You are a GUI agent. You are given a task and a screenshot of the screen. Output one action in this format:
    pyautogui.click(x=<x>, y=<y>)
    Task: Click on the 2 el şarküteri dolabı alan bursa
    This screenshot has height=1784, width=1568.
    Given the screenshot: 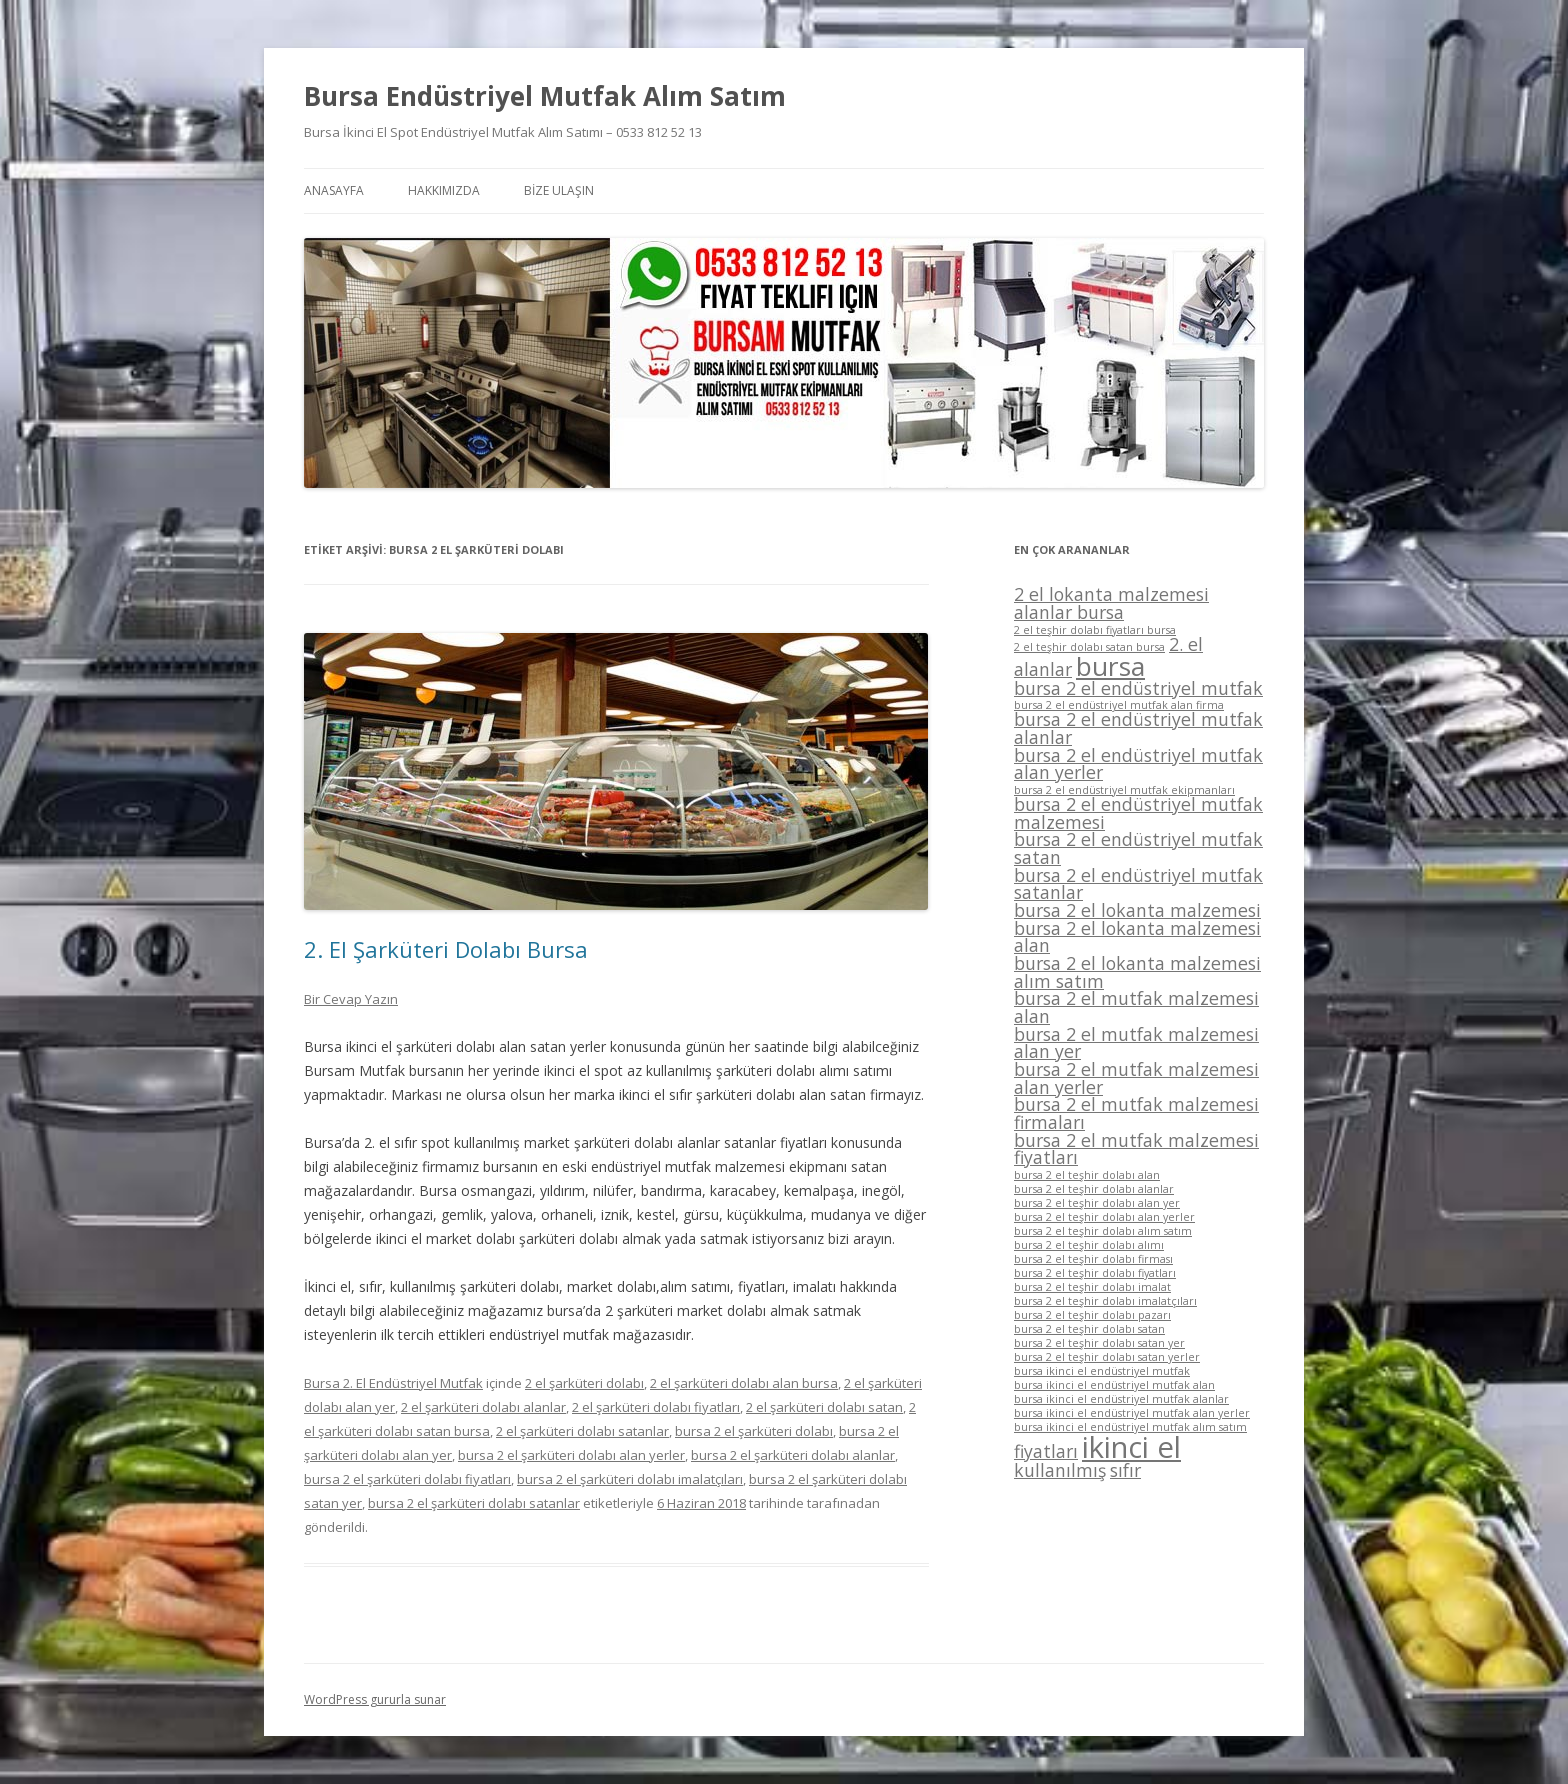 What is the action you would take?
    pyautogui.click(x=744, y=1383)
    